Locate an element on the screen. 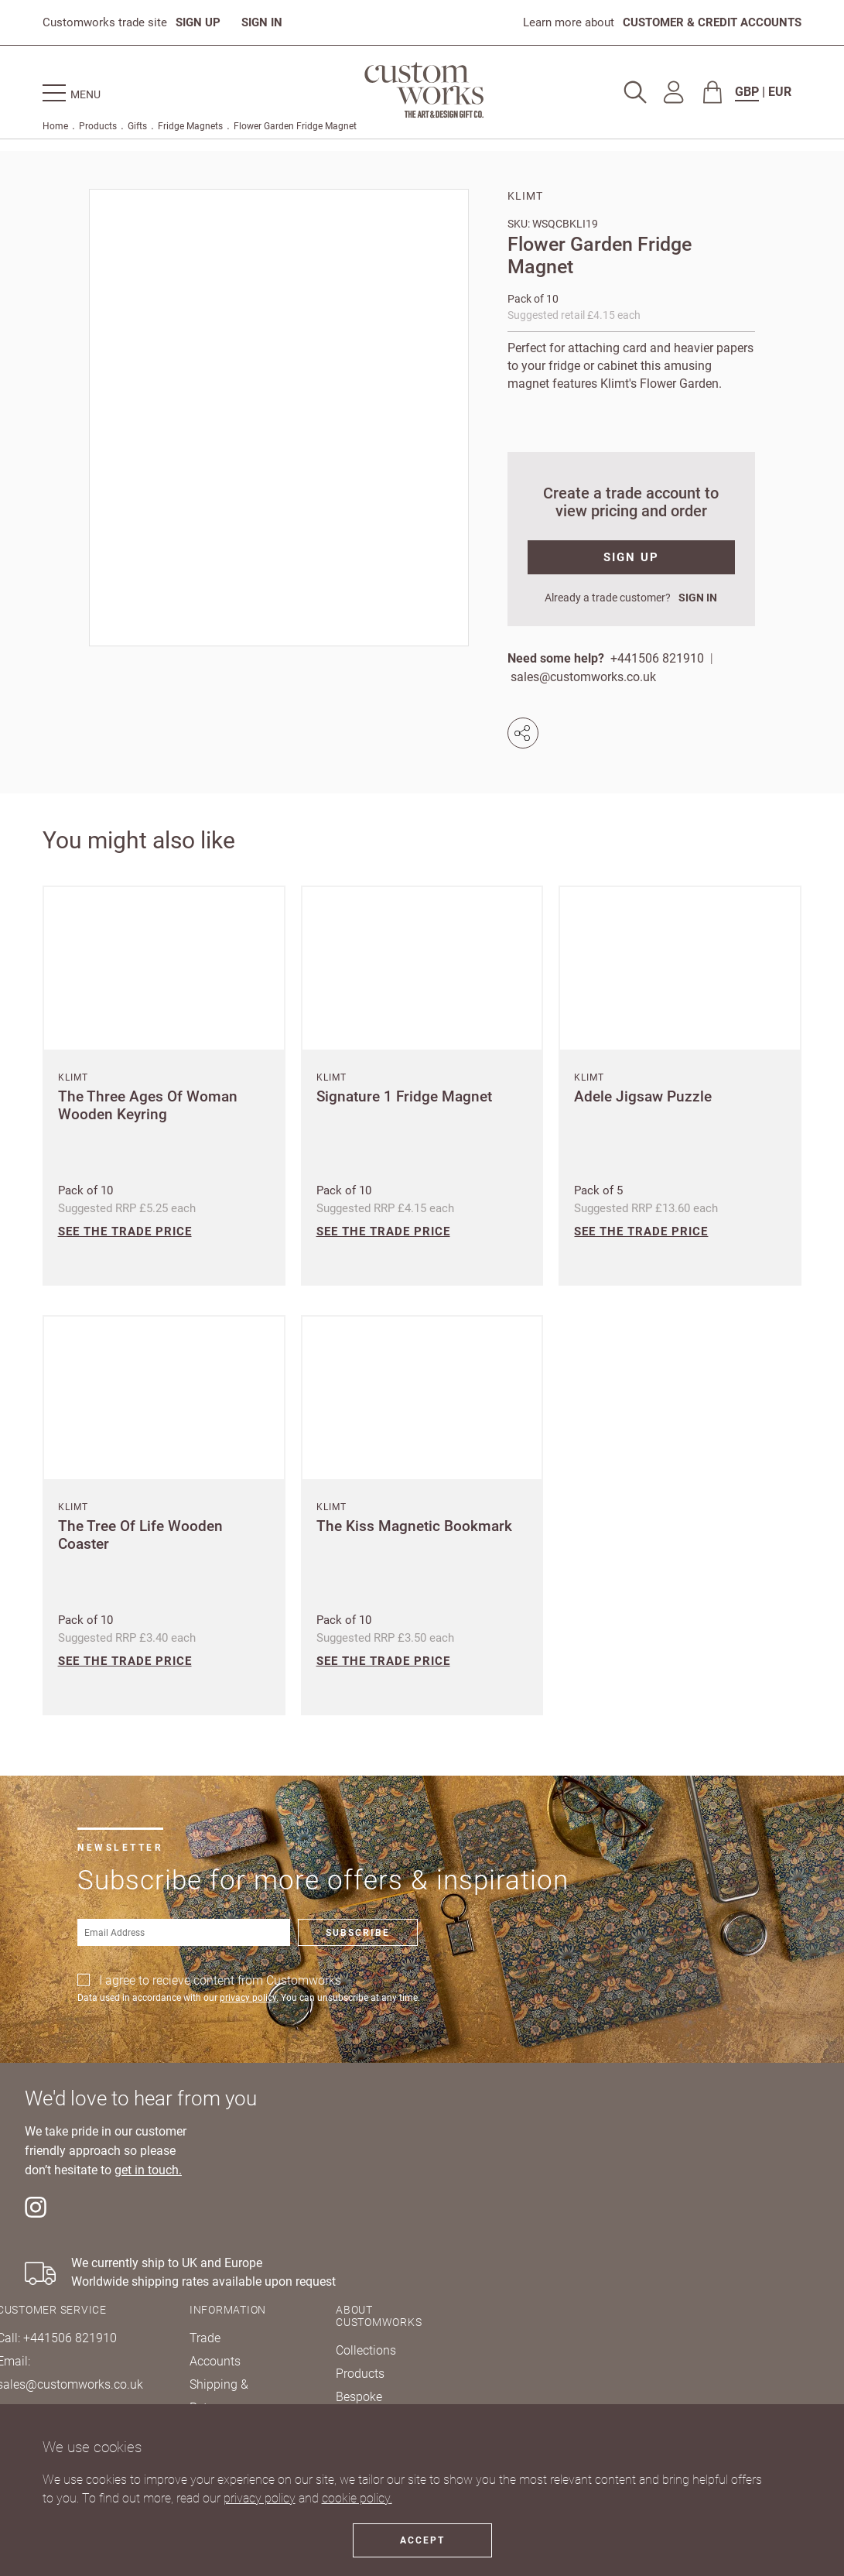  cookie policy. is located at coordinates (357, 2498).